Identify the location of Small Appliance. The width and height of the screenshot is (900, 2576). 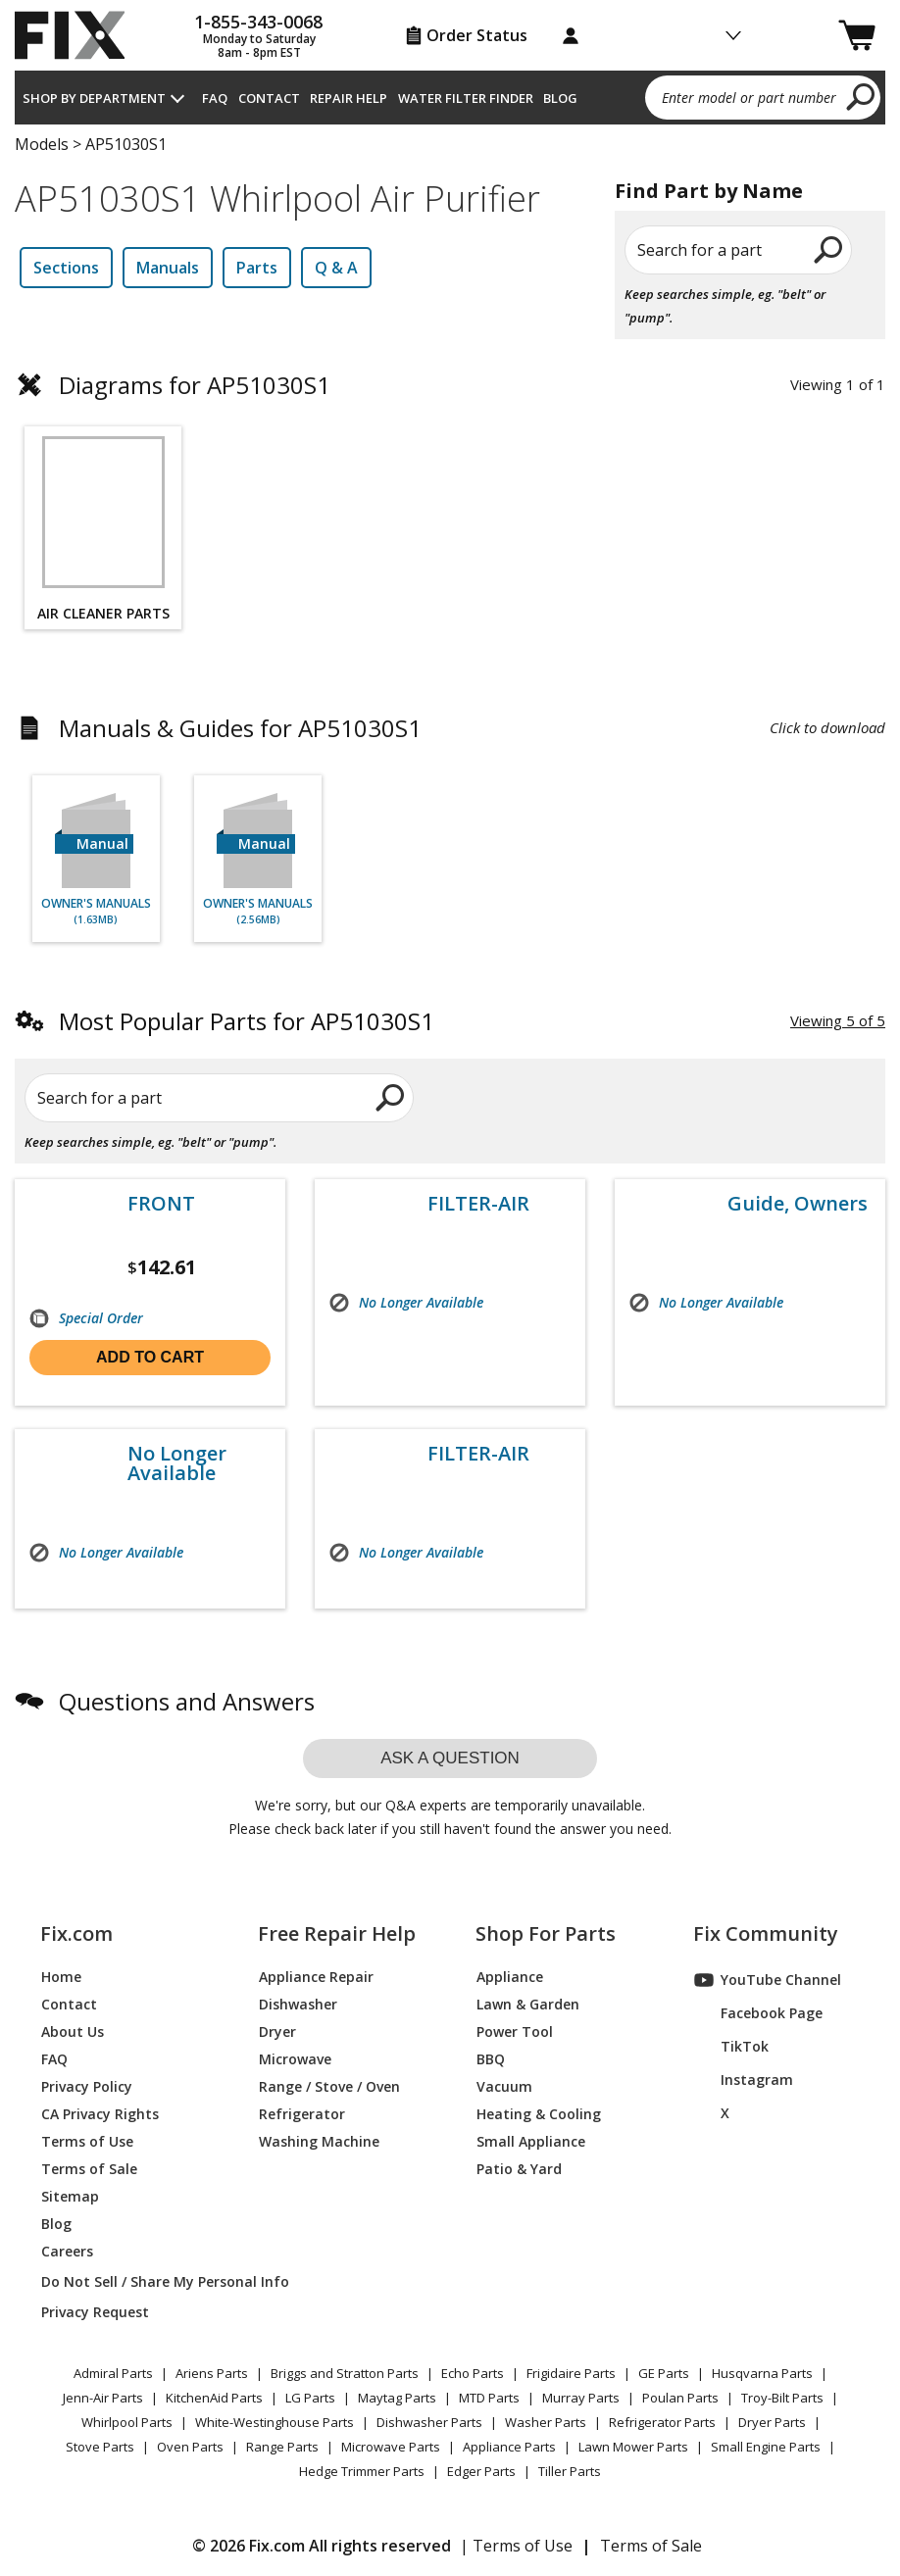
(530, 2141).